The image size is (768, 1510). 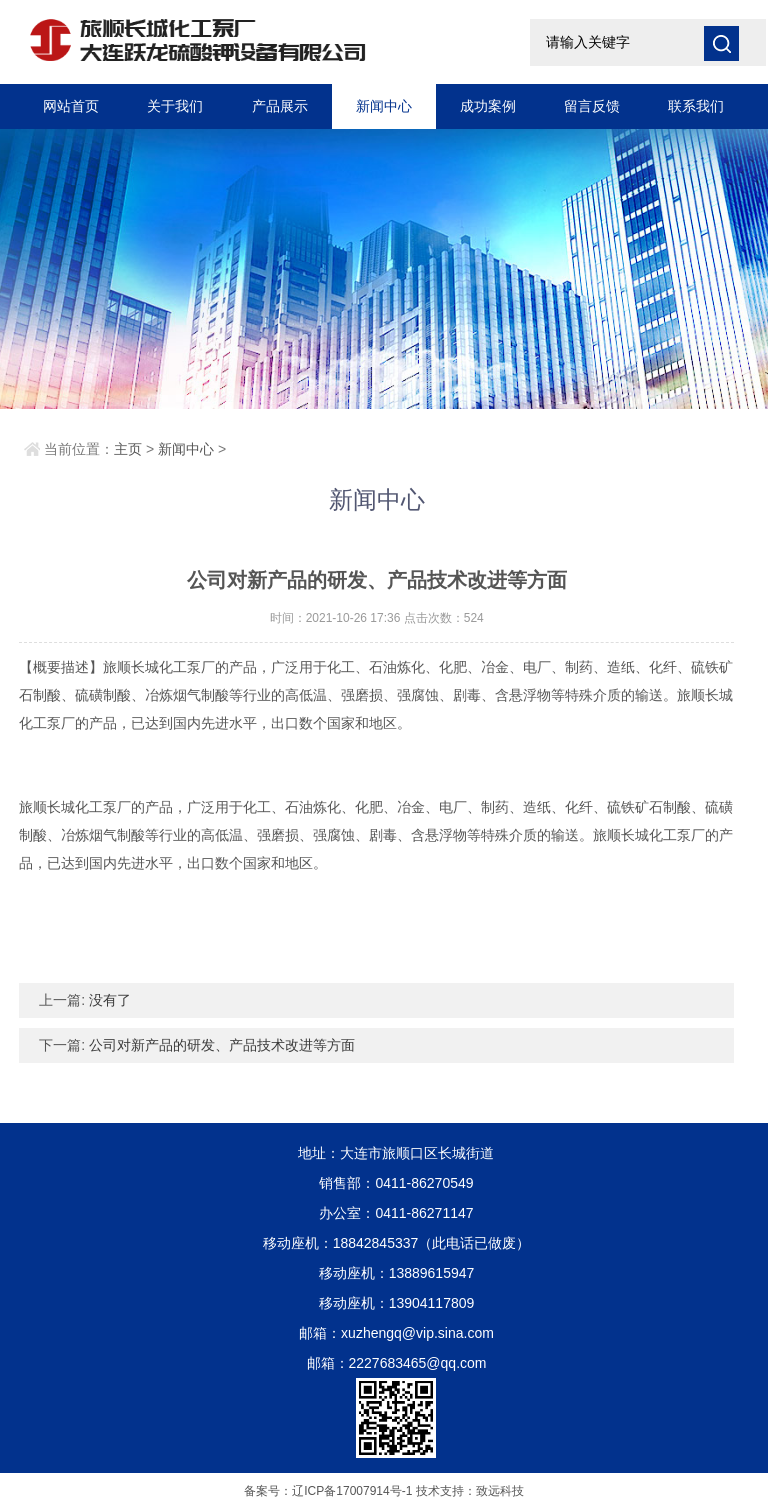 I want to click on 备案号：辽ICP备17007914号-1, so click(x=328, y=1491).